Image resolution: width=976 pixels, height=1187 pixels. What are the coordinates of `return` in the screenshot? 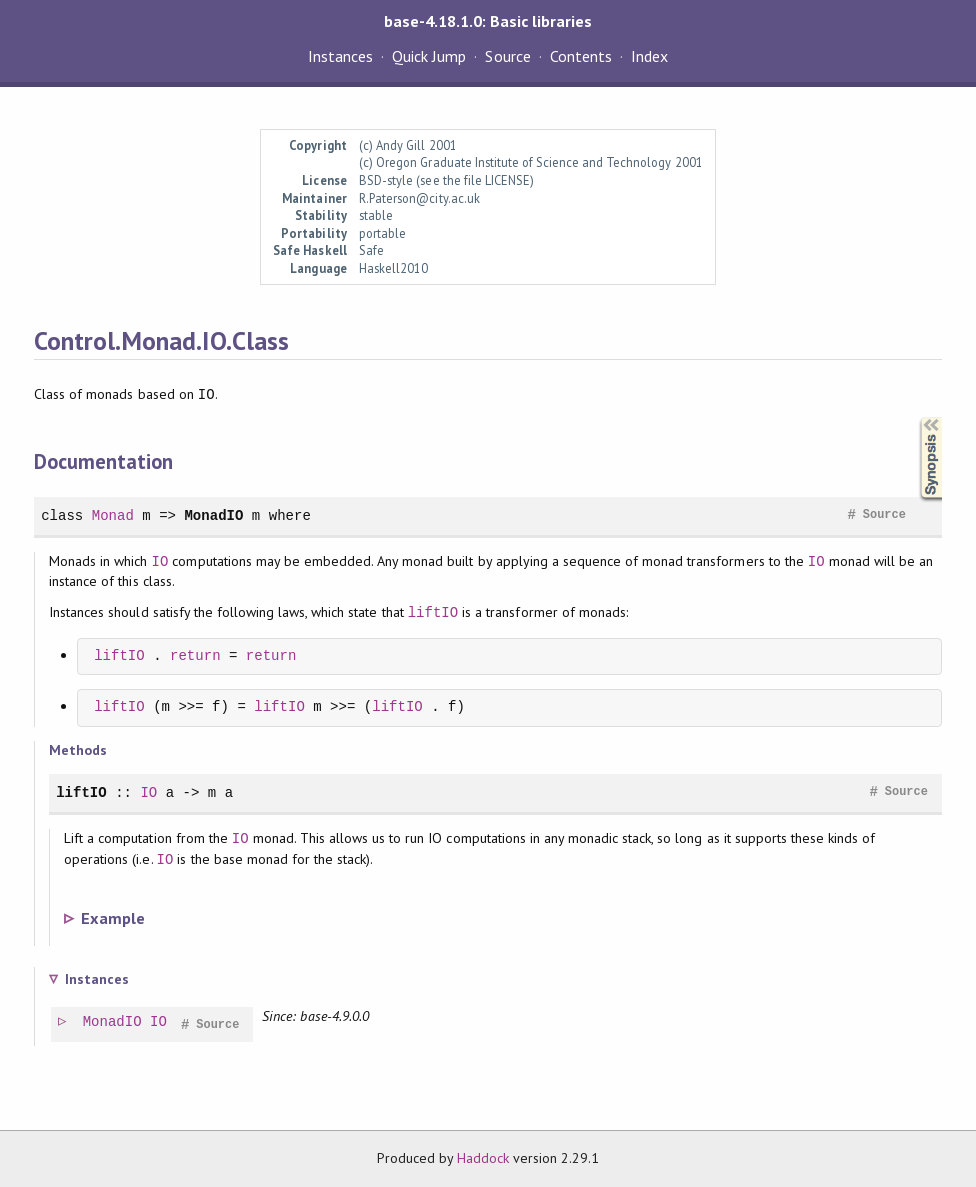 It's located at (195, 656).